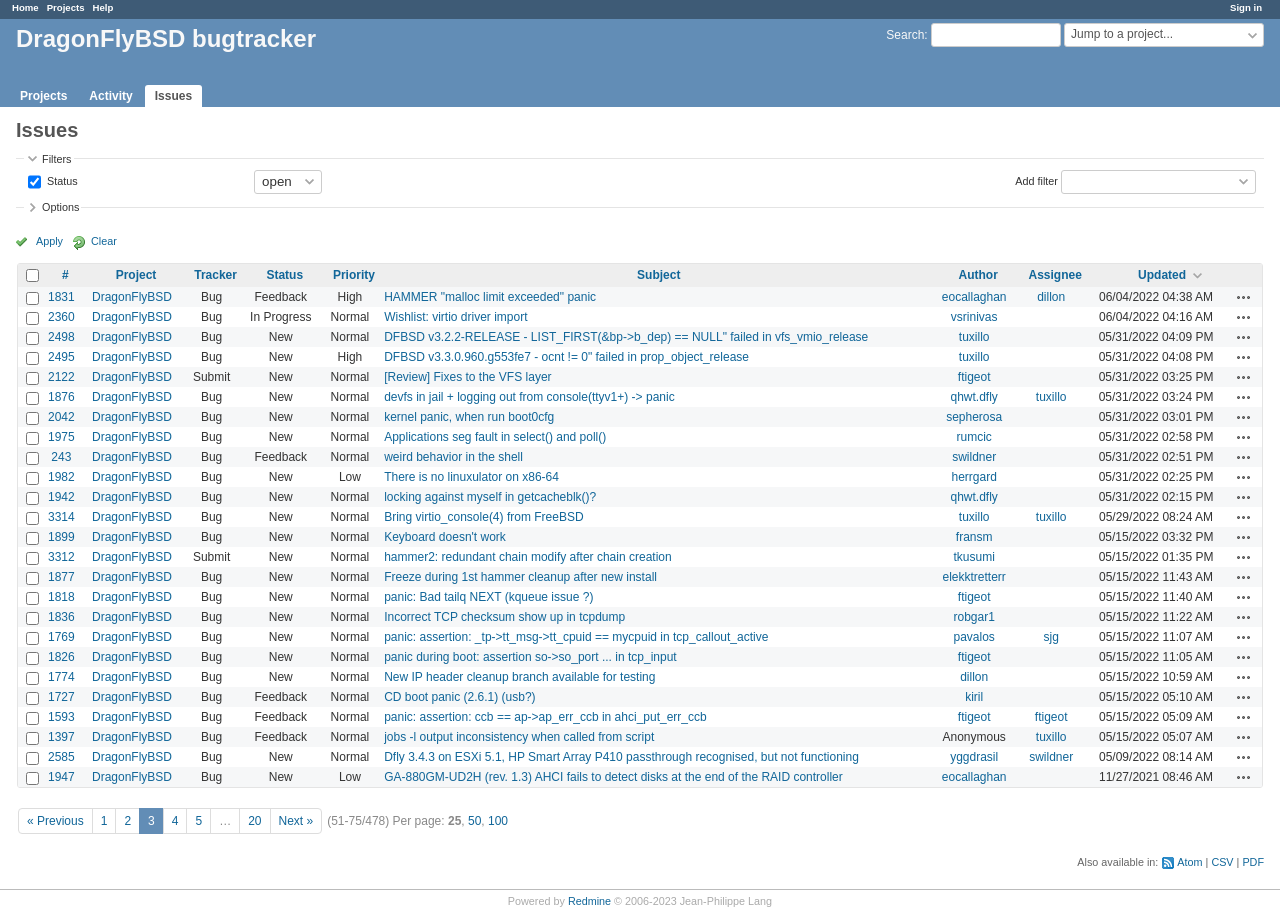 Image resolution: width=1280 pixels, height=912 pixels. Describe the element at coordinates (61, 497) in the screenshot. I see `1942` at that location.